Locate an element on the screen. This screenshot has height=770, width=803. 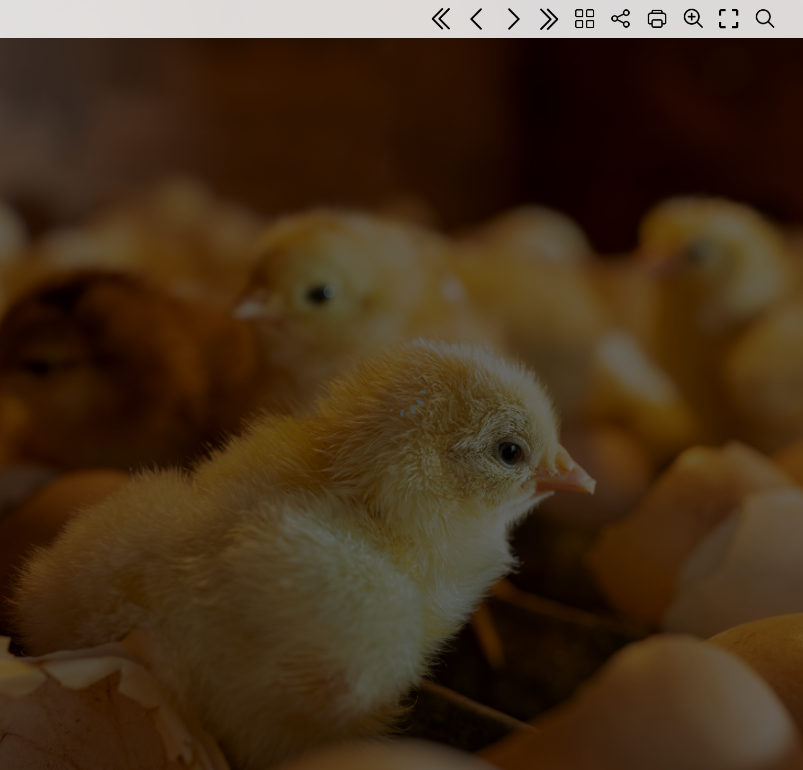
[Previous page] is located at coordinates (477, 19).